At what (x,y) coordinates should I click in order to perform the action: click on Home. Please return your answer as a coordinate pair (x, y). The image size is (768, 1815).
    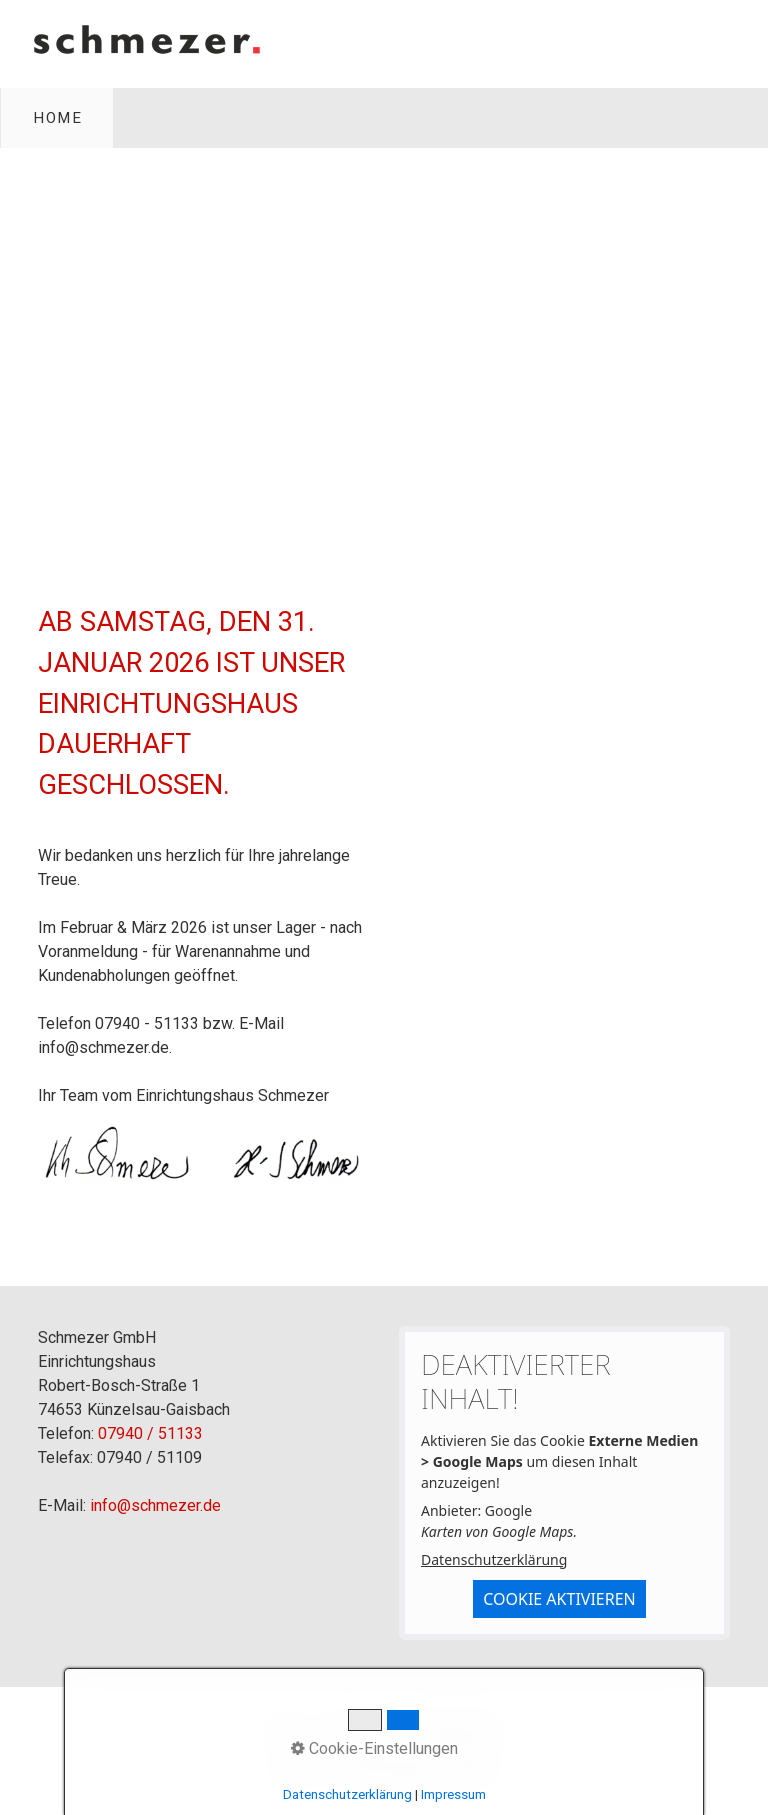
    Looking at the image, I should click on (57, 118).